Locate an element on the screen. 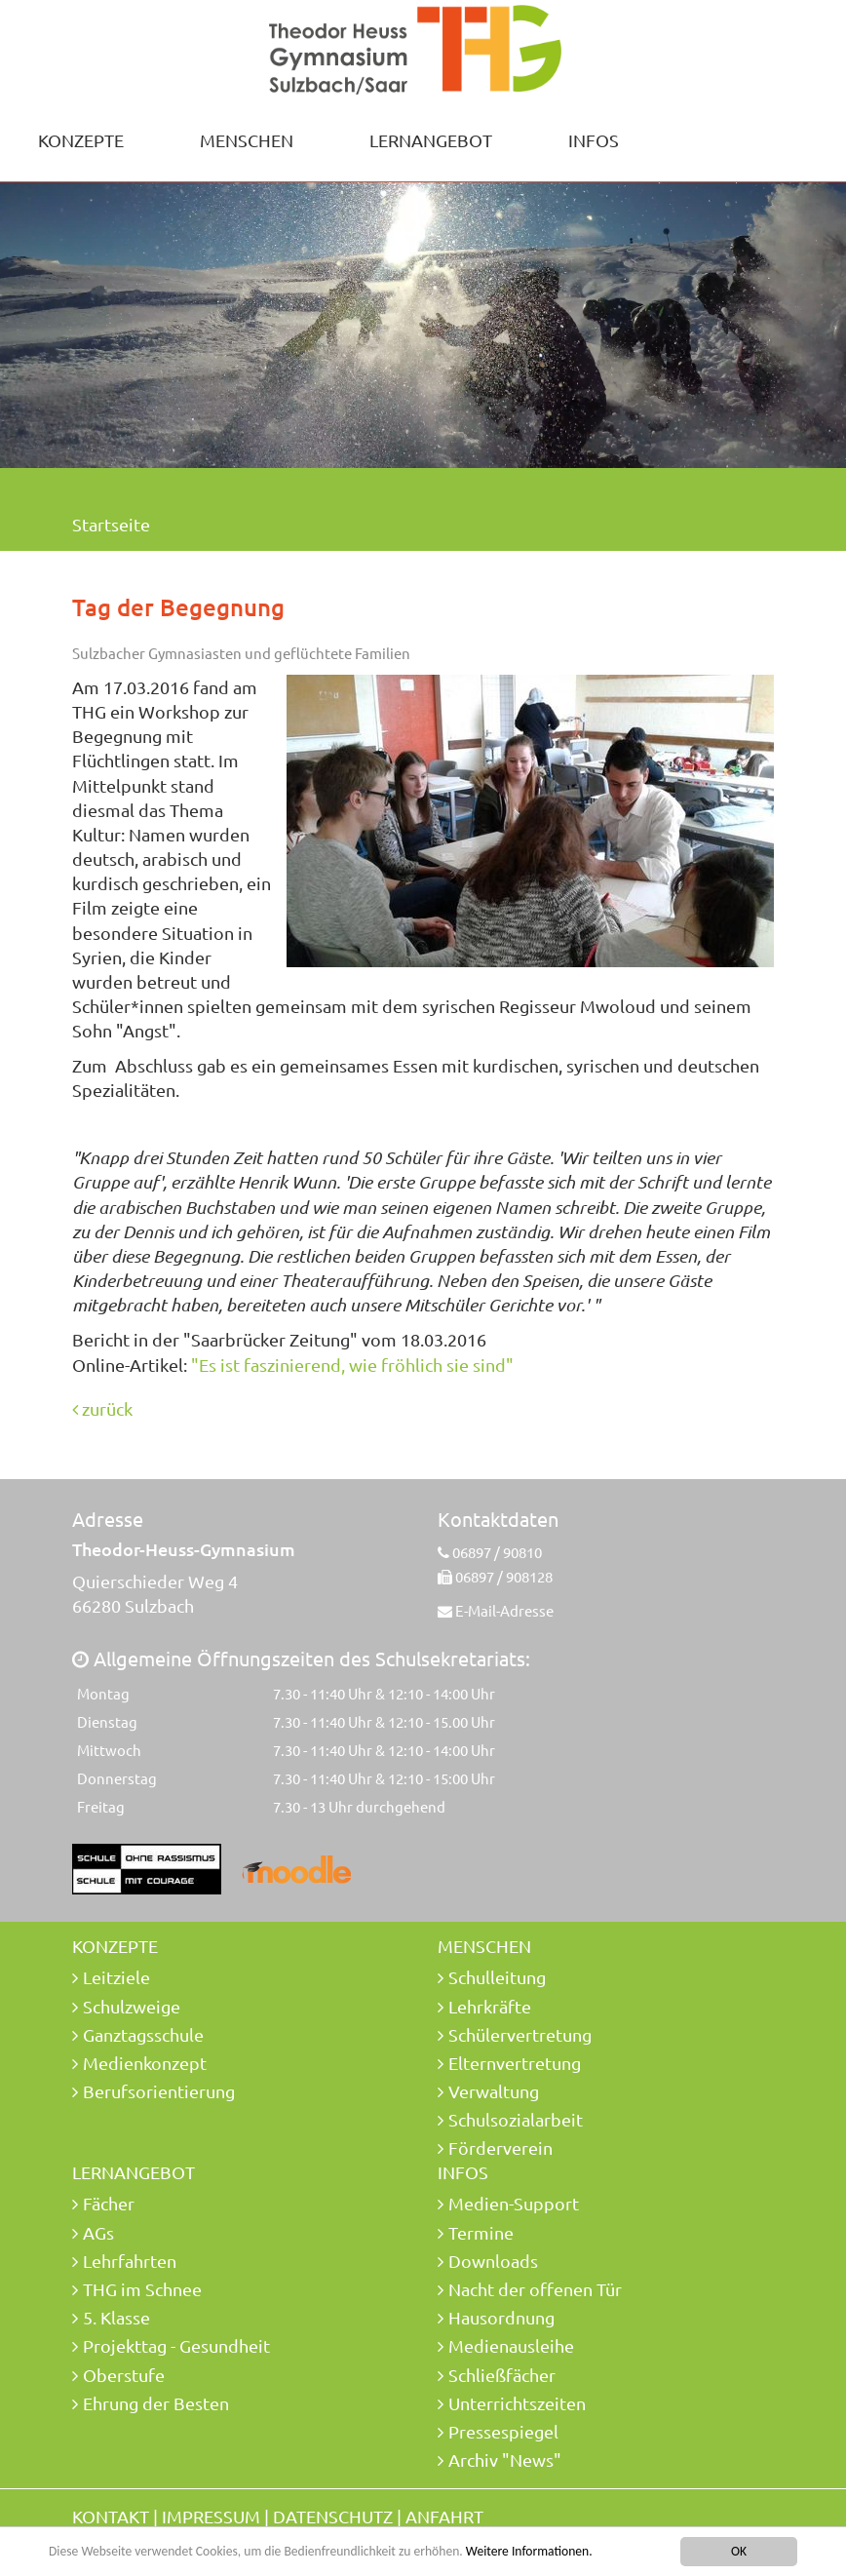 The width and height of the screenshot is (846, 2576). Pressespiegel is located at coordinates (503, 2431).